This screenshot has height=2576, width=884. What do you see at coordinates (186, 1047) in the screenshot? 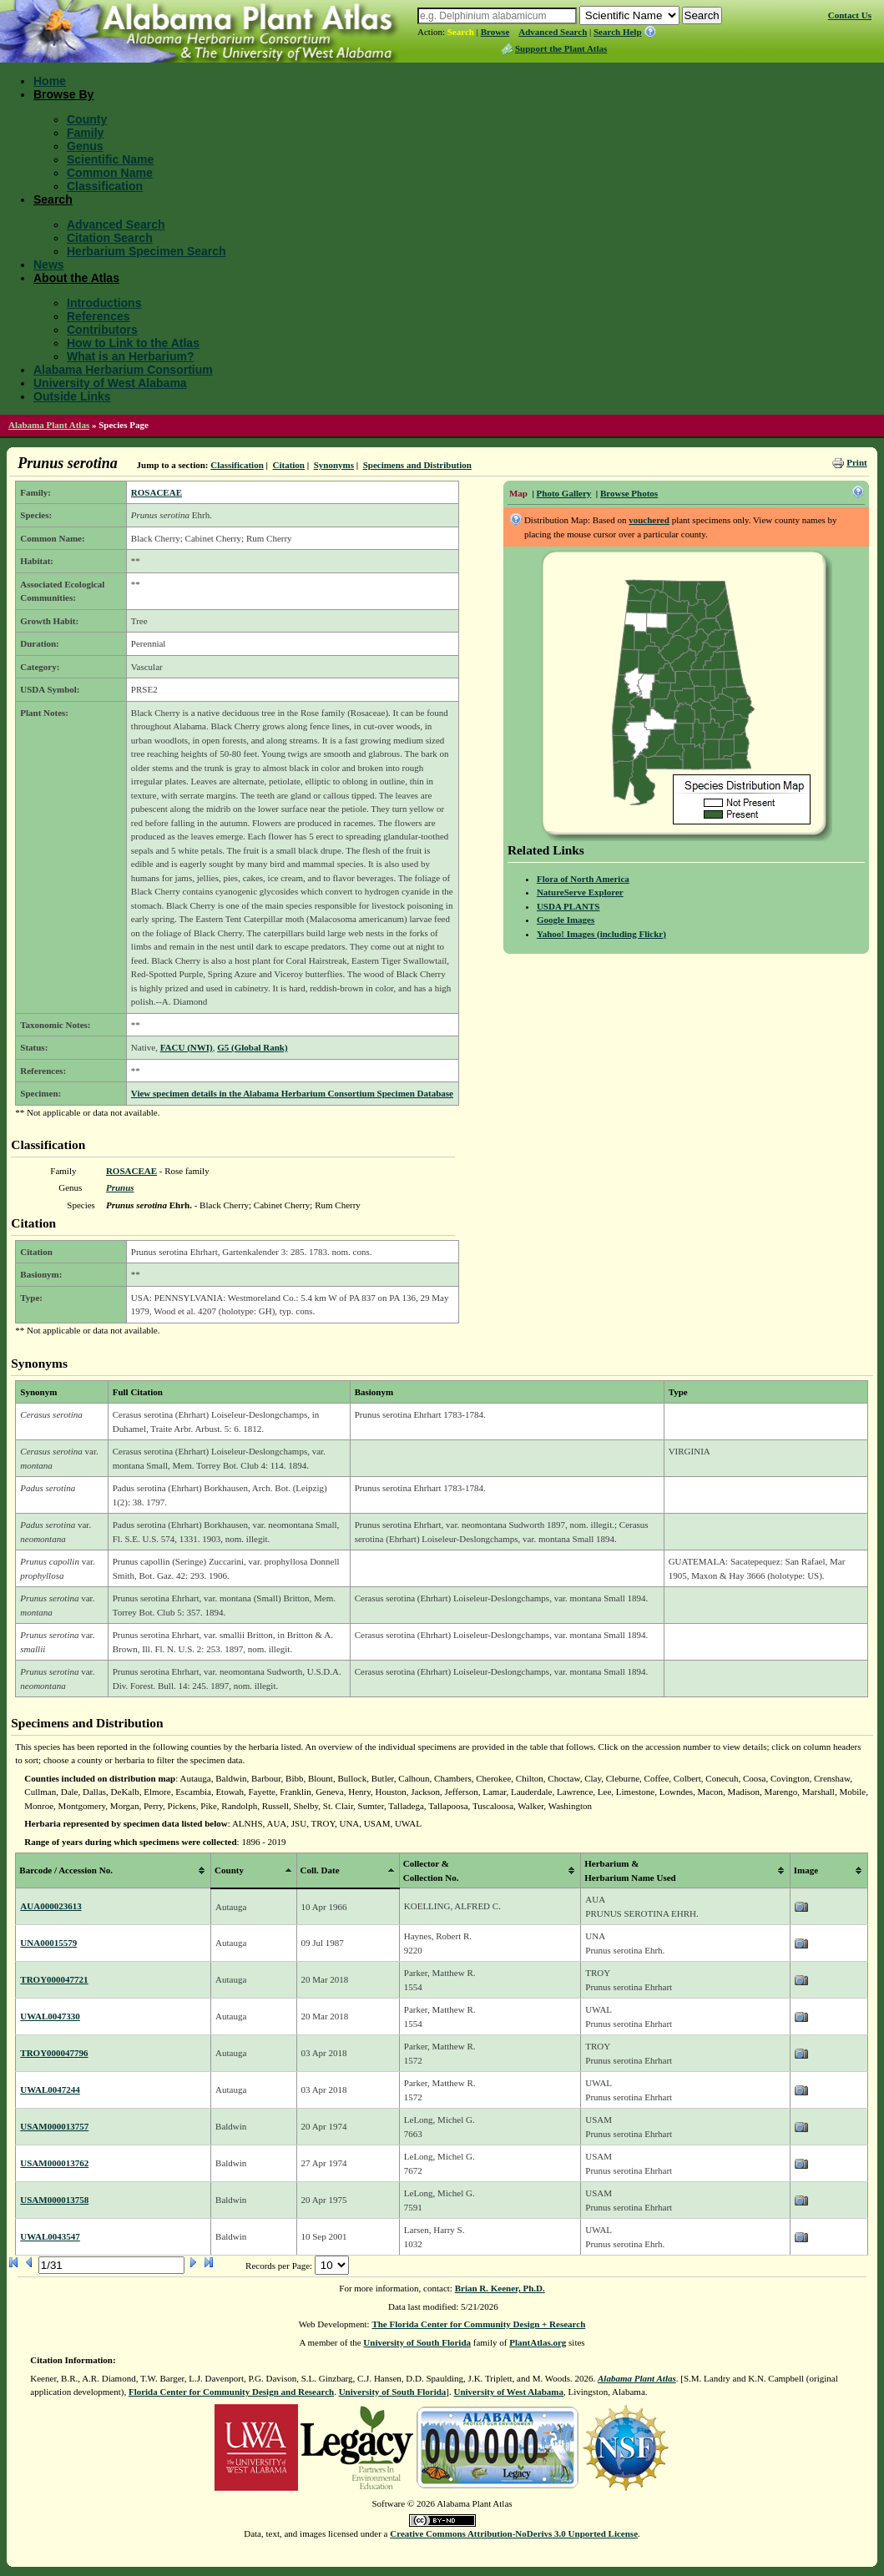
I see `FACU (NWI)` at bounding box center [186, 1047].